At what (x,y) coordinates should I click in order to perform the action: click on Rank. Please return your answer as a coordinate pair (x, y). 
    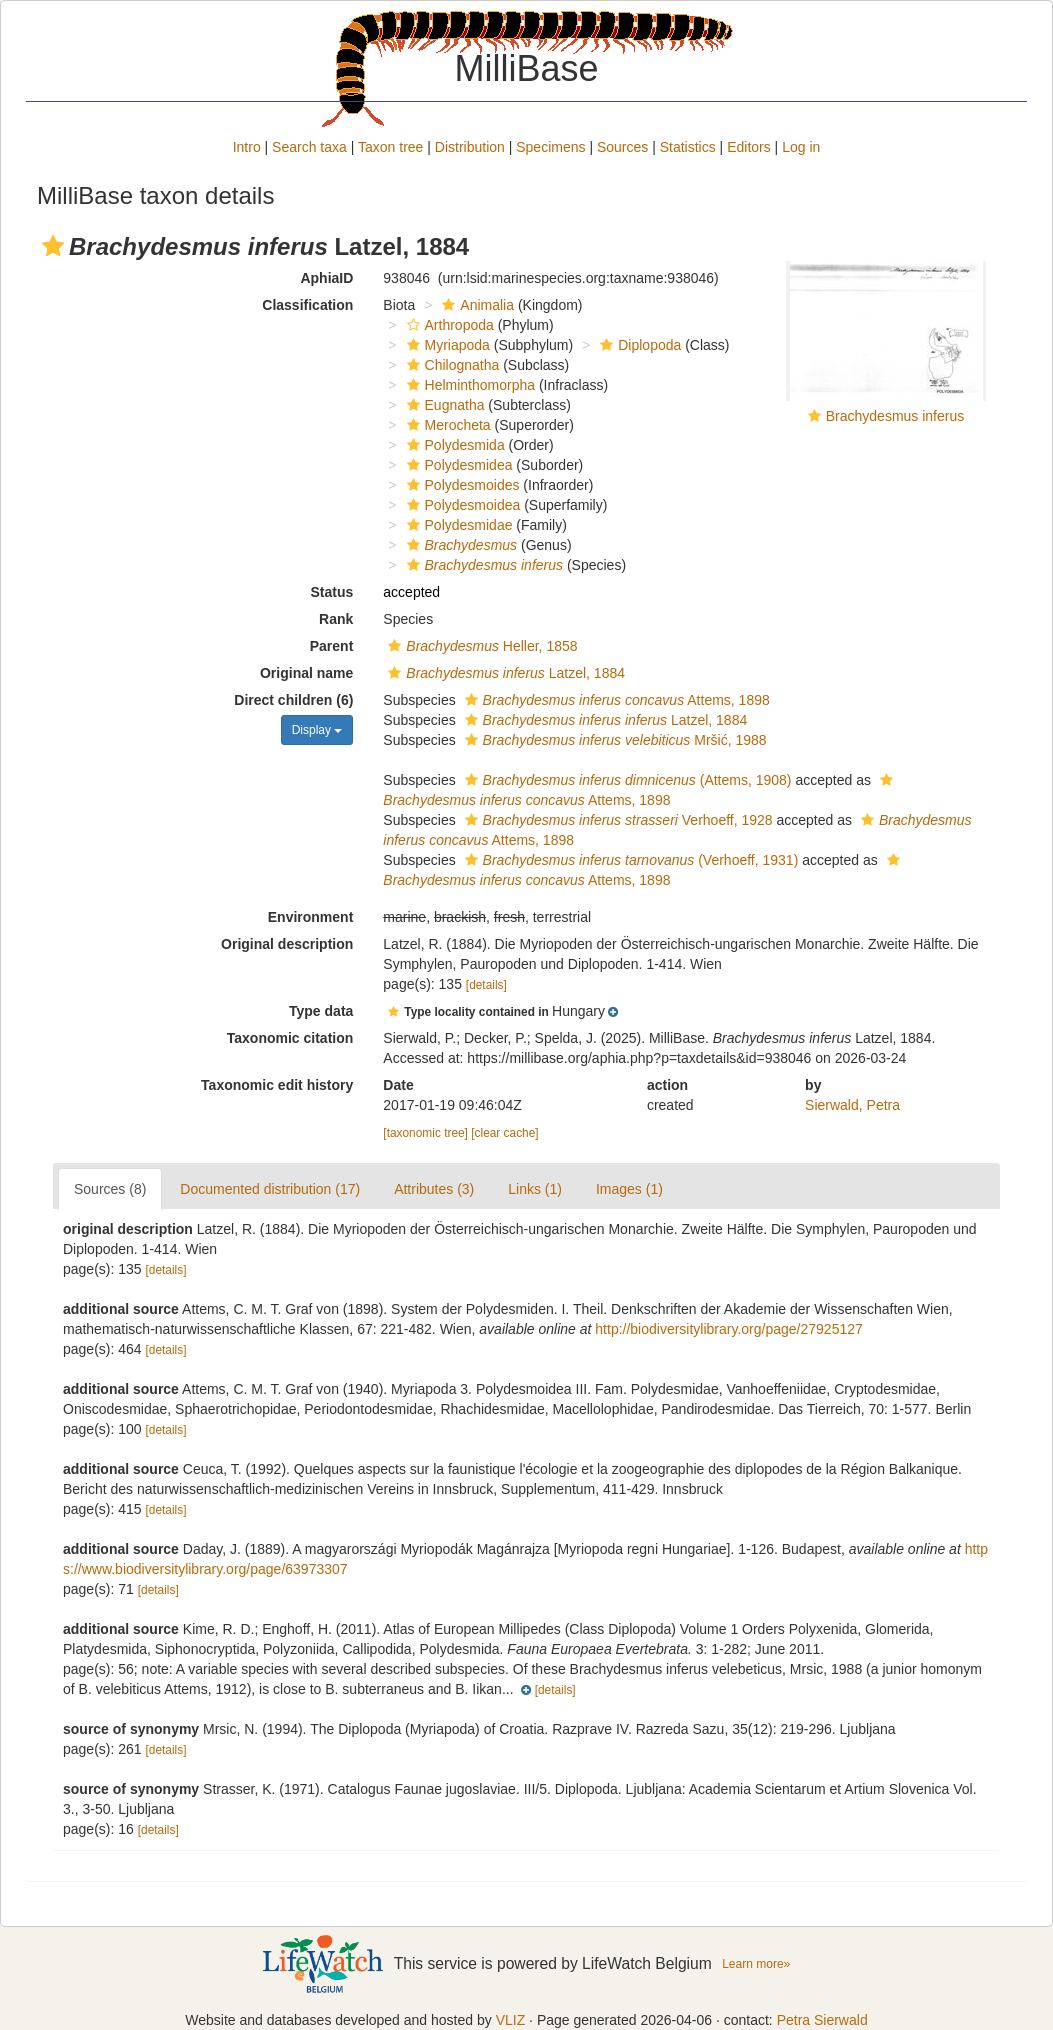
    Looking at the image, I should click on (336, 619).